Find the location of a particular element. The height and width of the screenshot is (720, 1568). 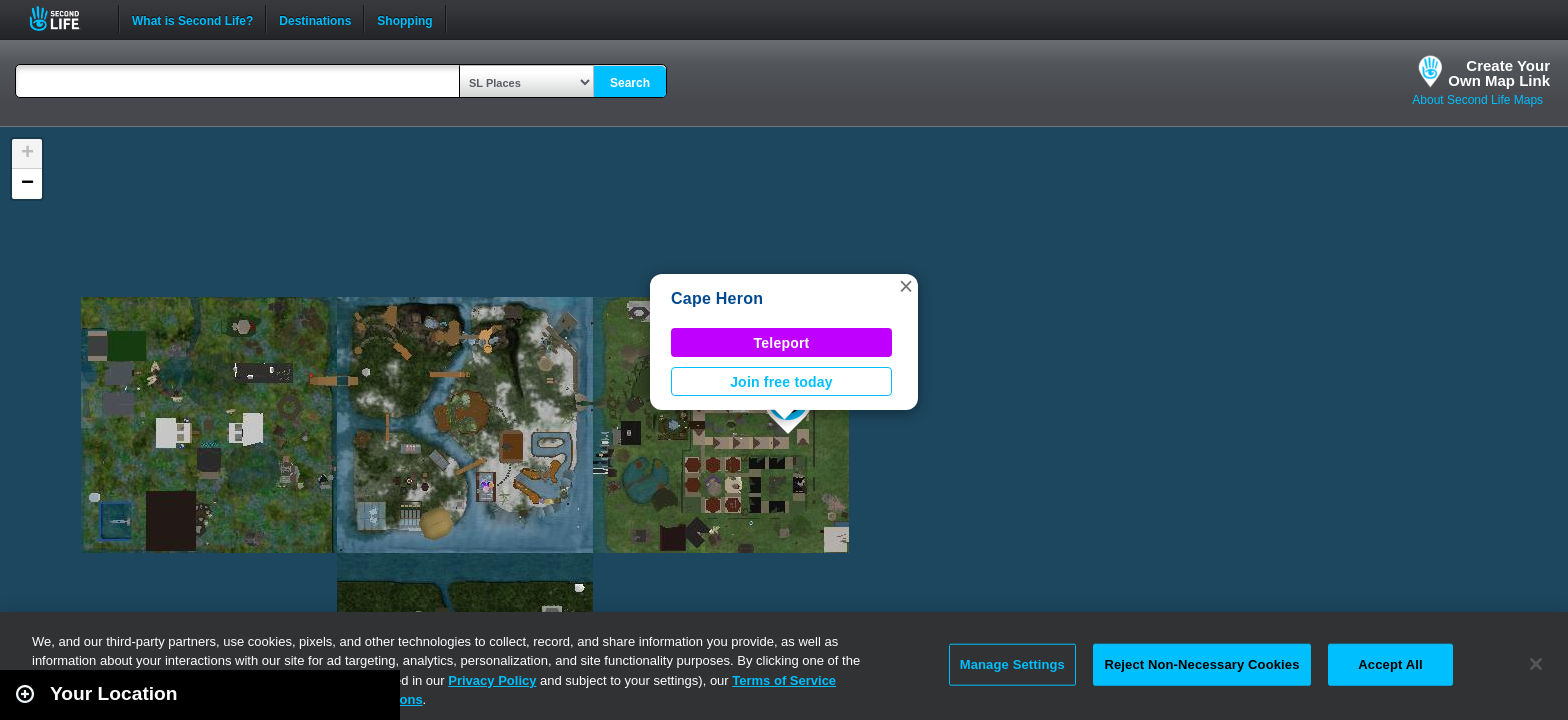

Teleport is located at coordinates (782, 343).